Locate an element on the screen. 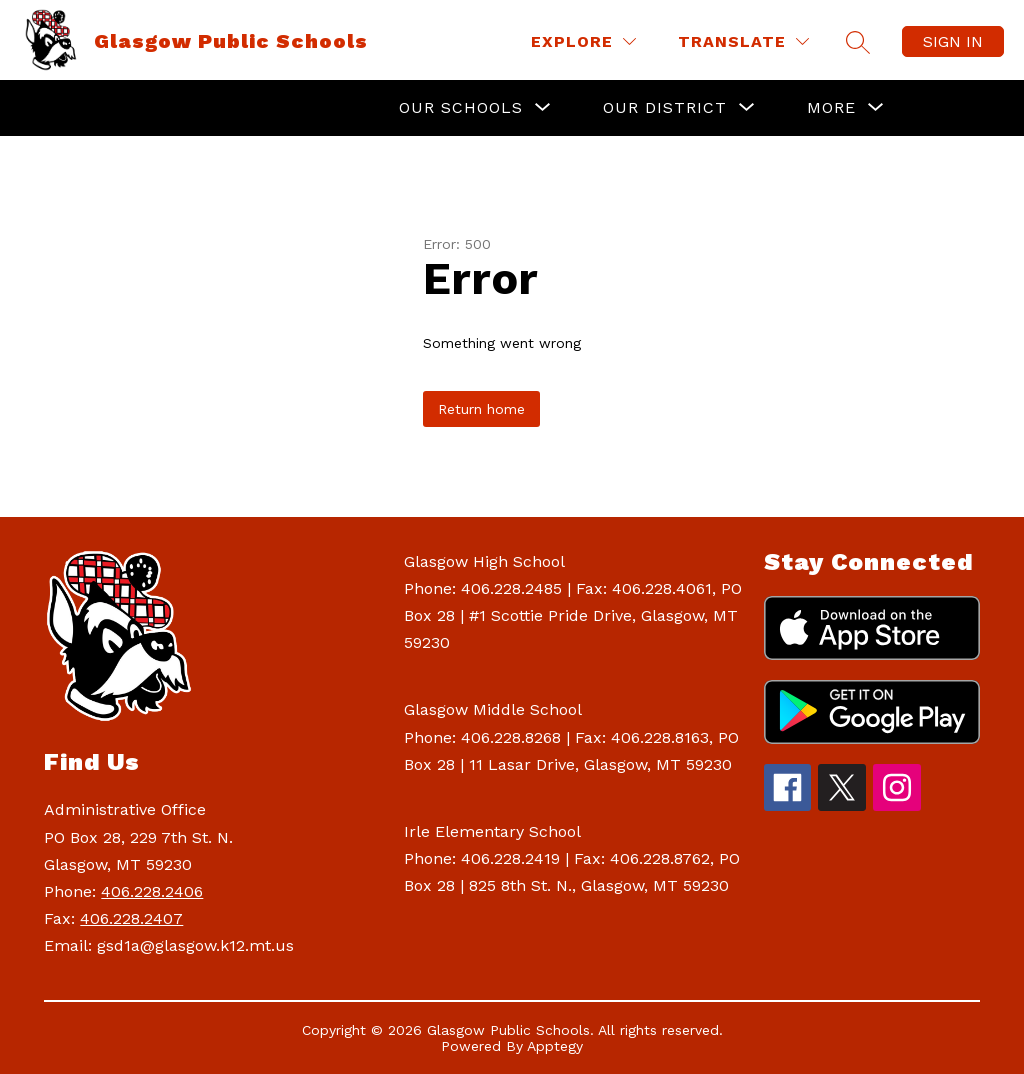 Image resolution: width=1024 pixels, height=1074 pixels. 406.228.2407 is located at coordinates (131, 918).